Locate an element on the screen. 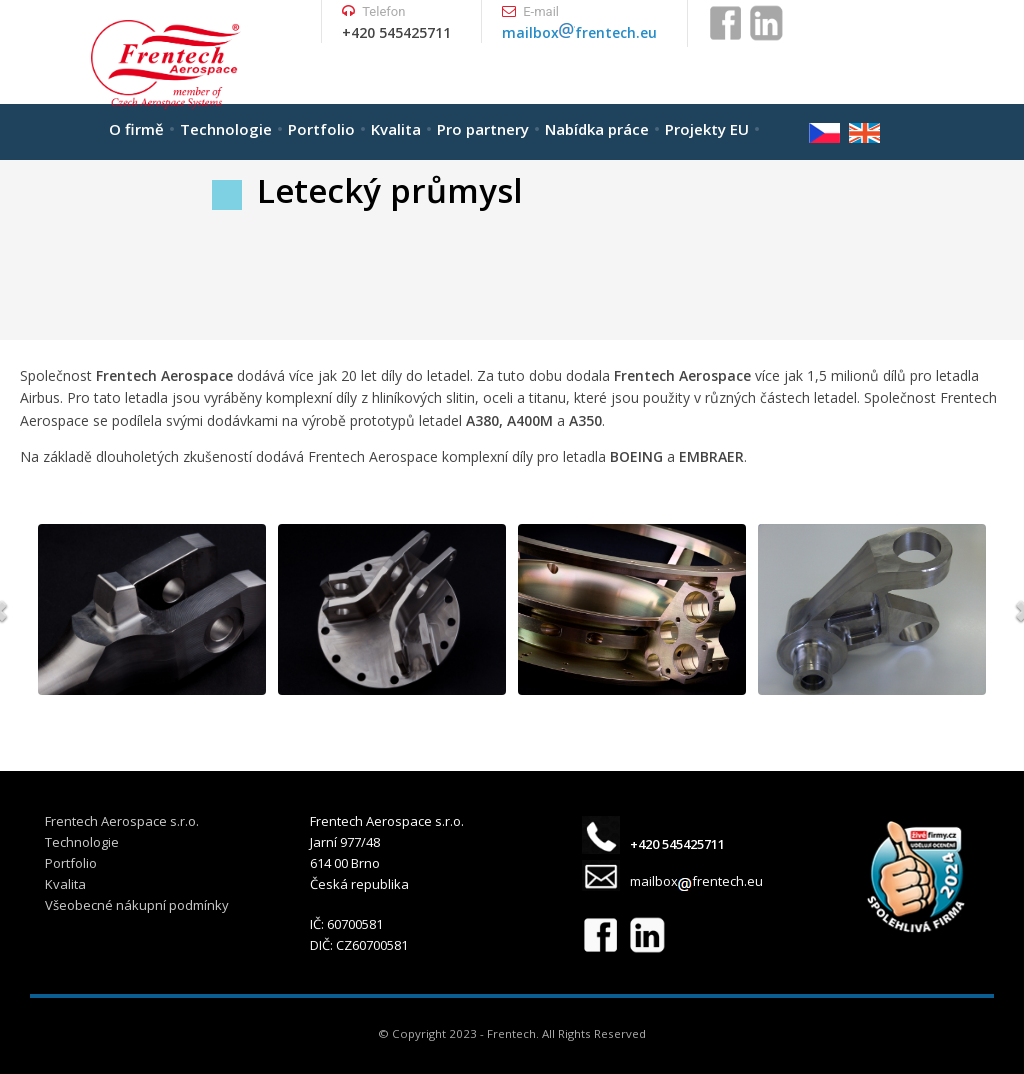 The height and width of the screenshot is (1074, 1024). Všeobecné nákupní podmínky is located at coordinates (137, 905).